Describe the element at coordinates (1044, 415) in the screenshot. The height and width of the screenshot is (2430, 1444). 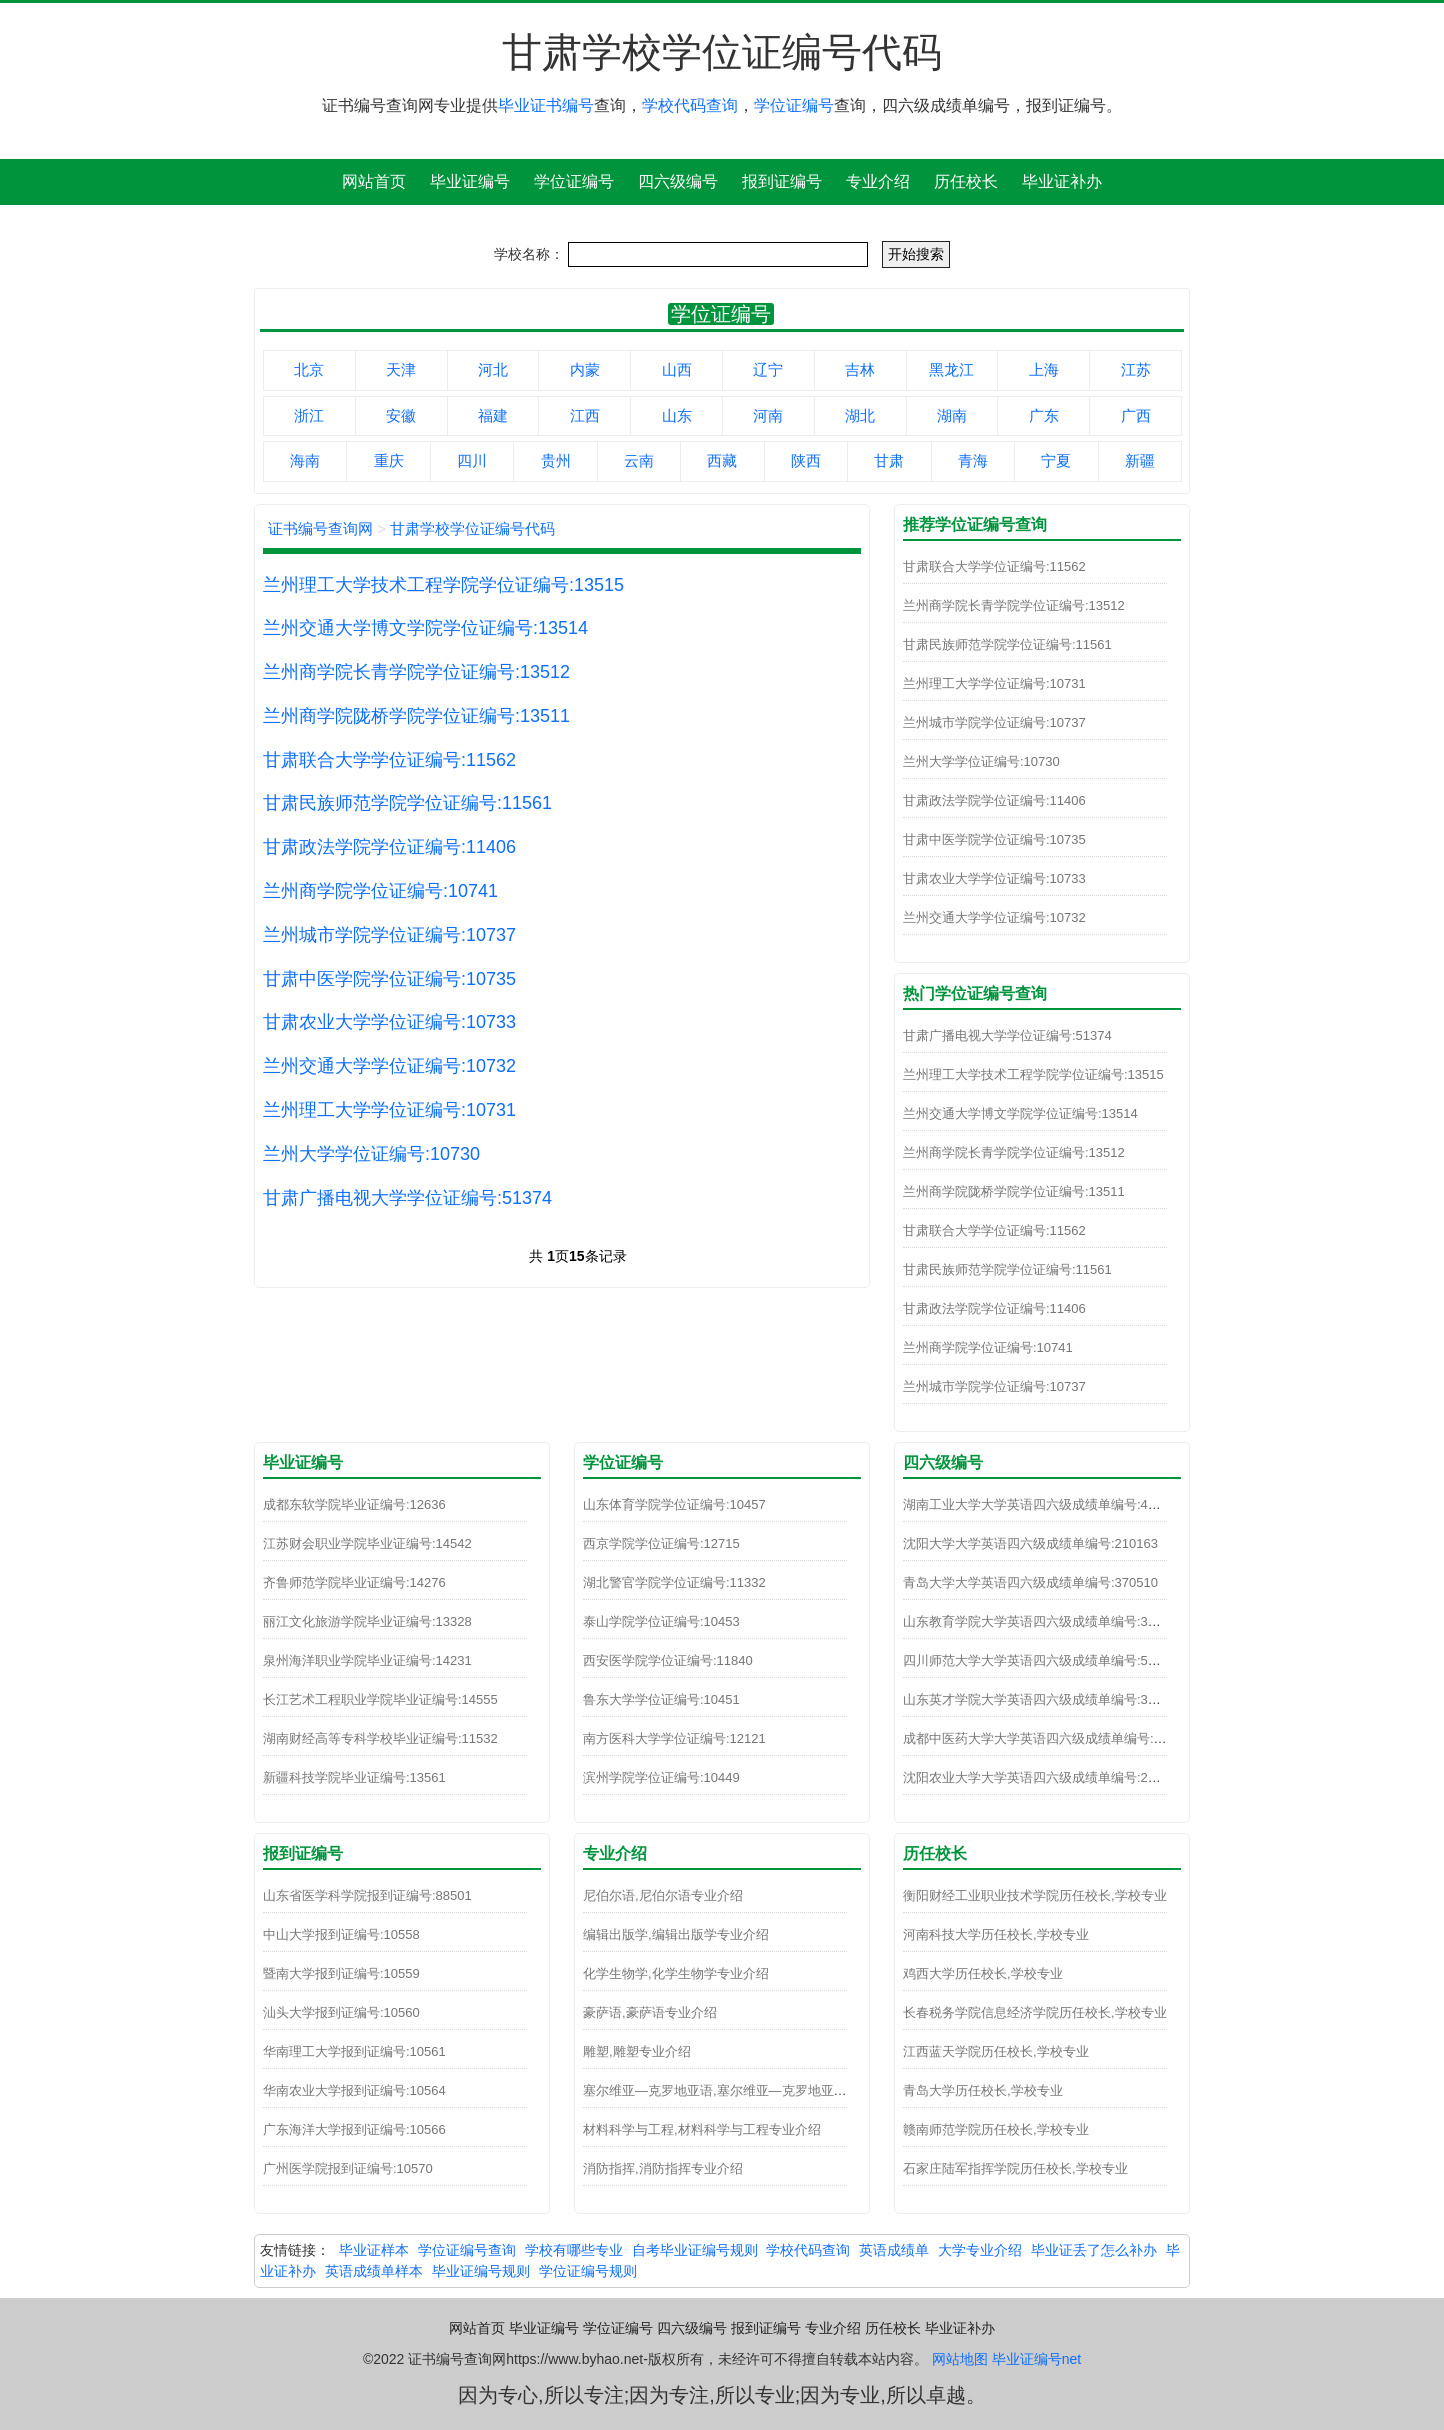
I see `广东` at that location.